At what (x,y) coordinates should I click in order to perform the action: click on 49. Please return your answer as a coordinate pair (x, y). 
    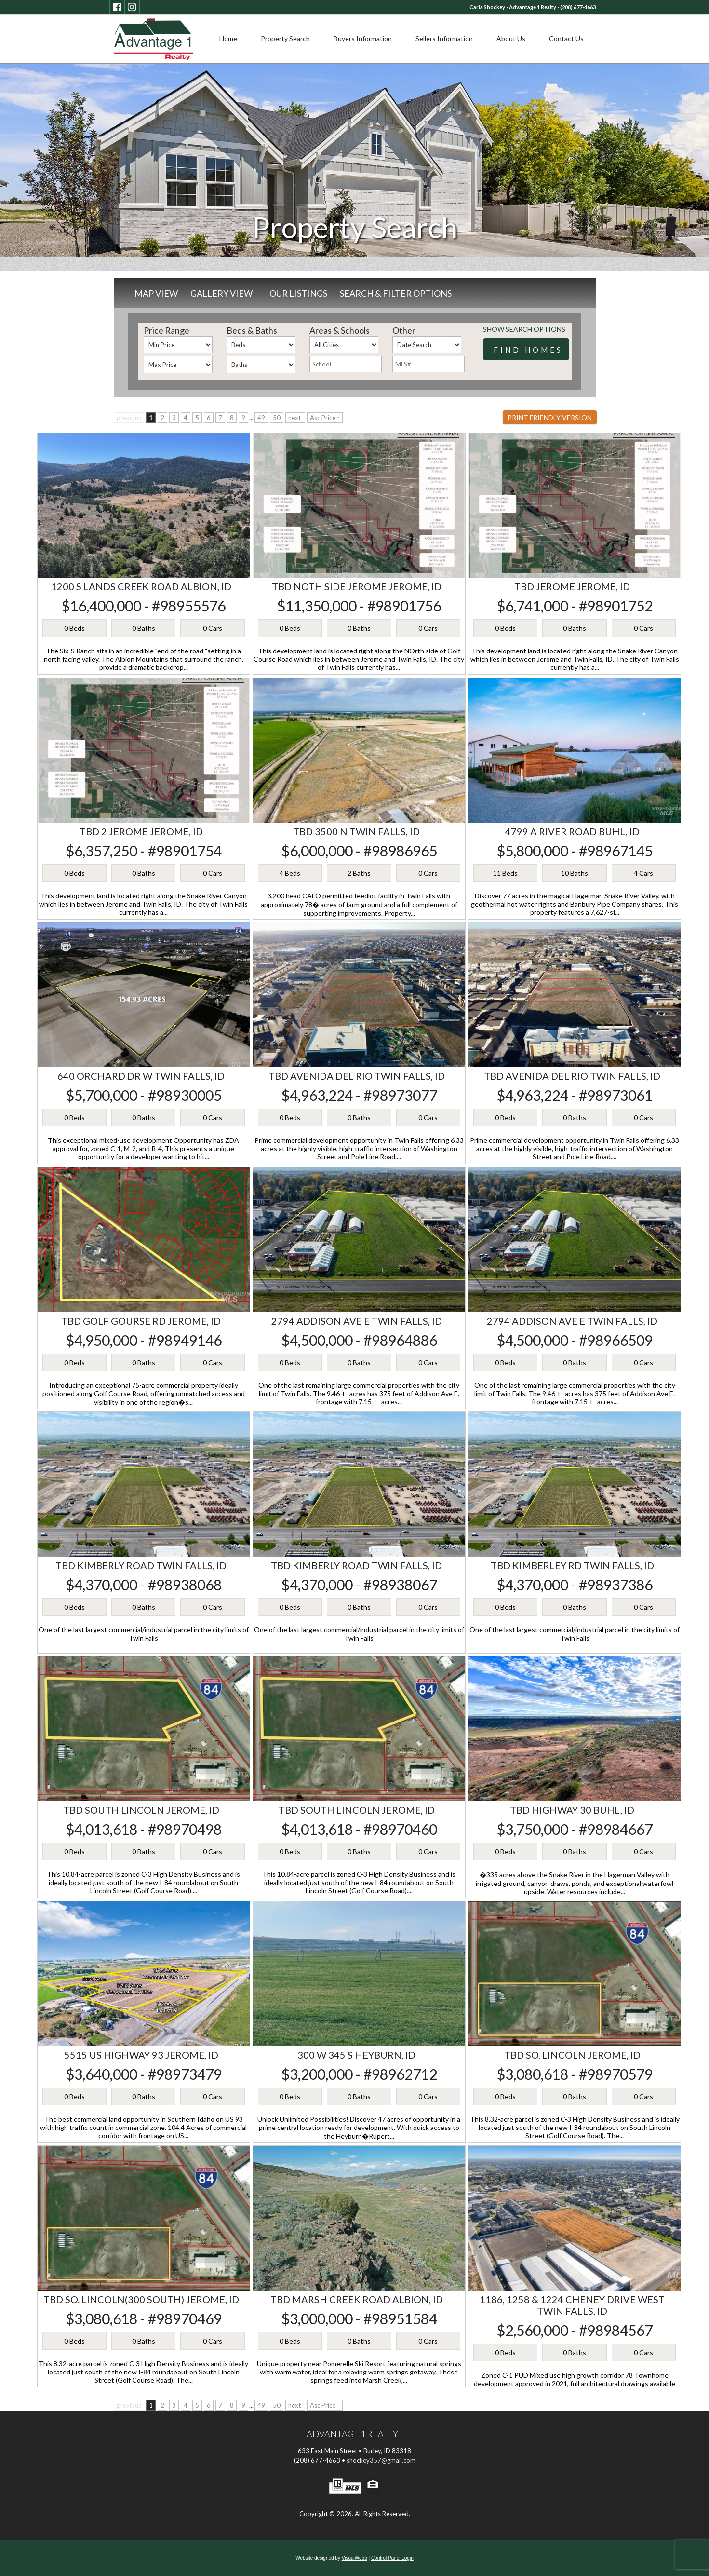
    Looking at the image, I should click on (261, 417).